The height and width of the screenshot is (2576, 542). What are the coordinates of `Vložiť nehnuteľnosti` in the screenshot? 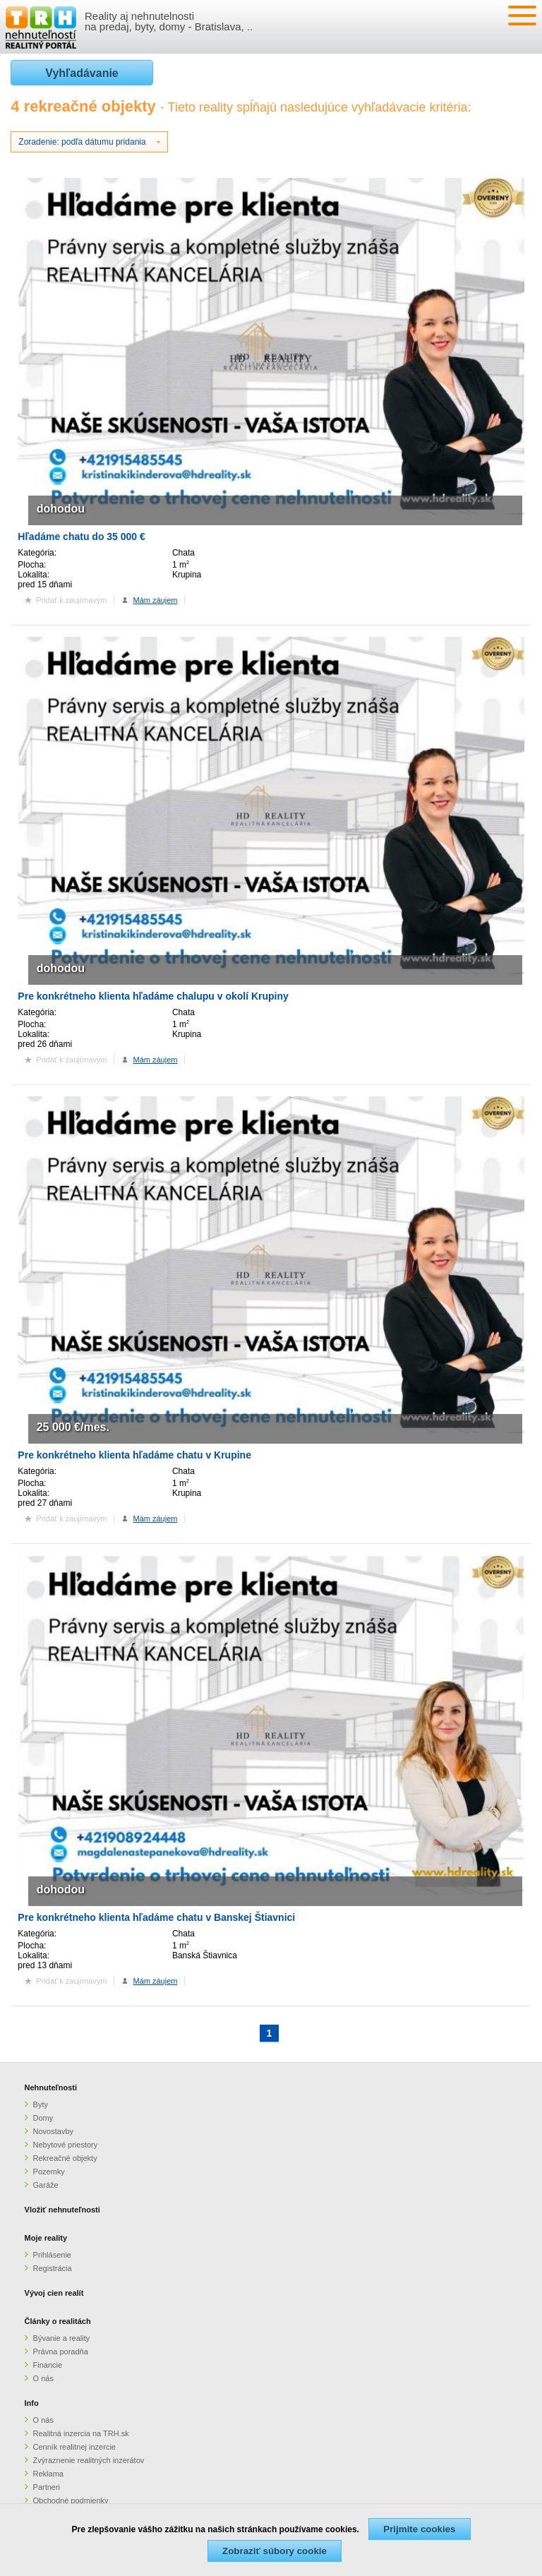 It's located at (62, 2209).